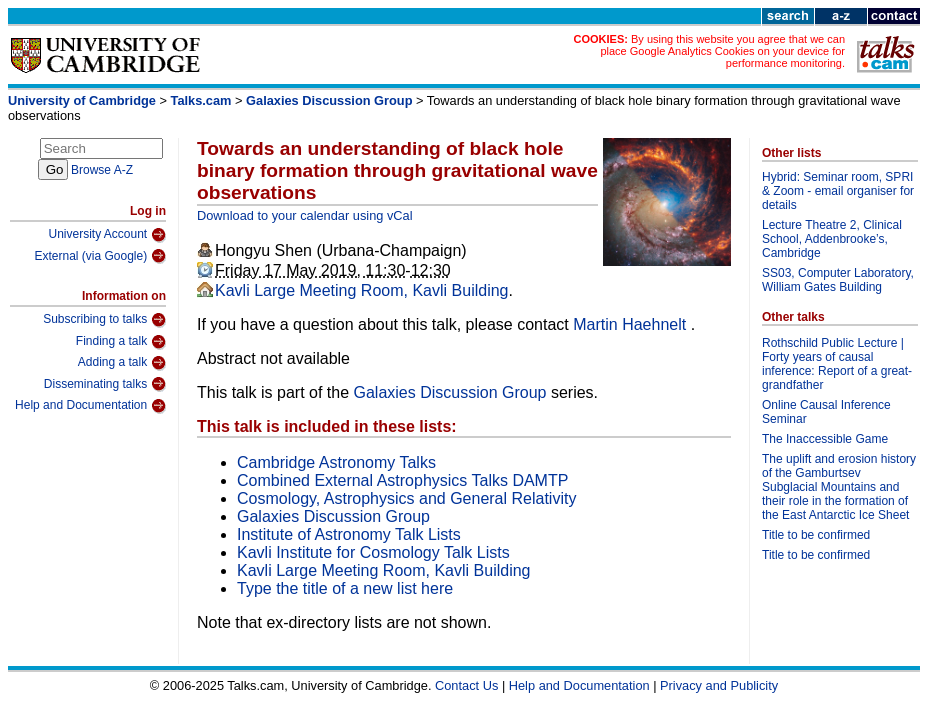  I want to click on External (via Google), so click(100, 256).